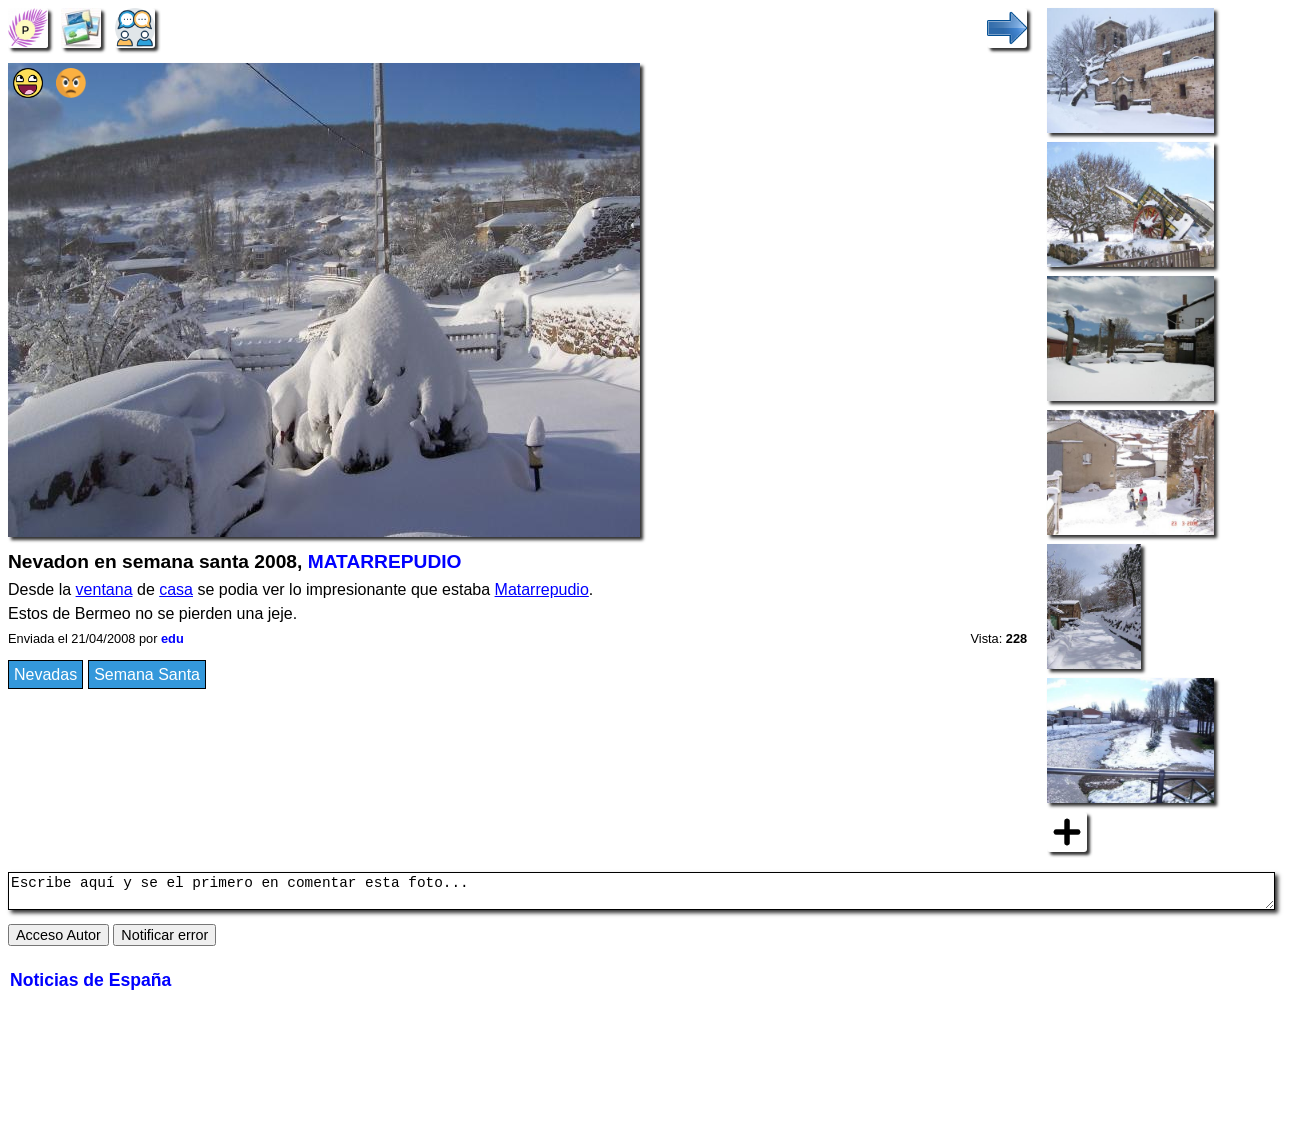  Describe the element at coordinates (542, 589) in the screenshot. I see `Matarrepudio` at that location.